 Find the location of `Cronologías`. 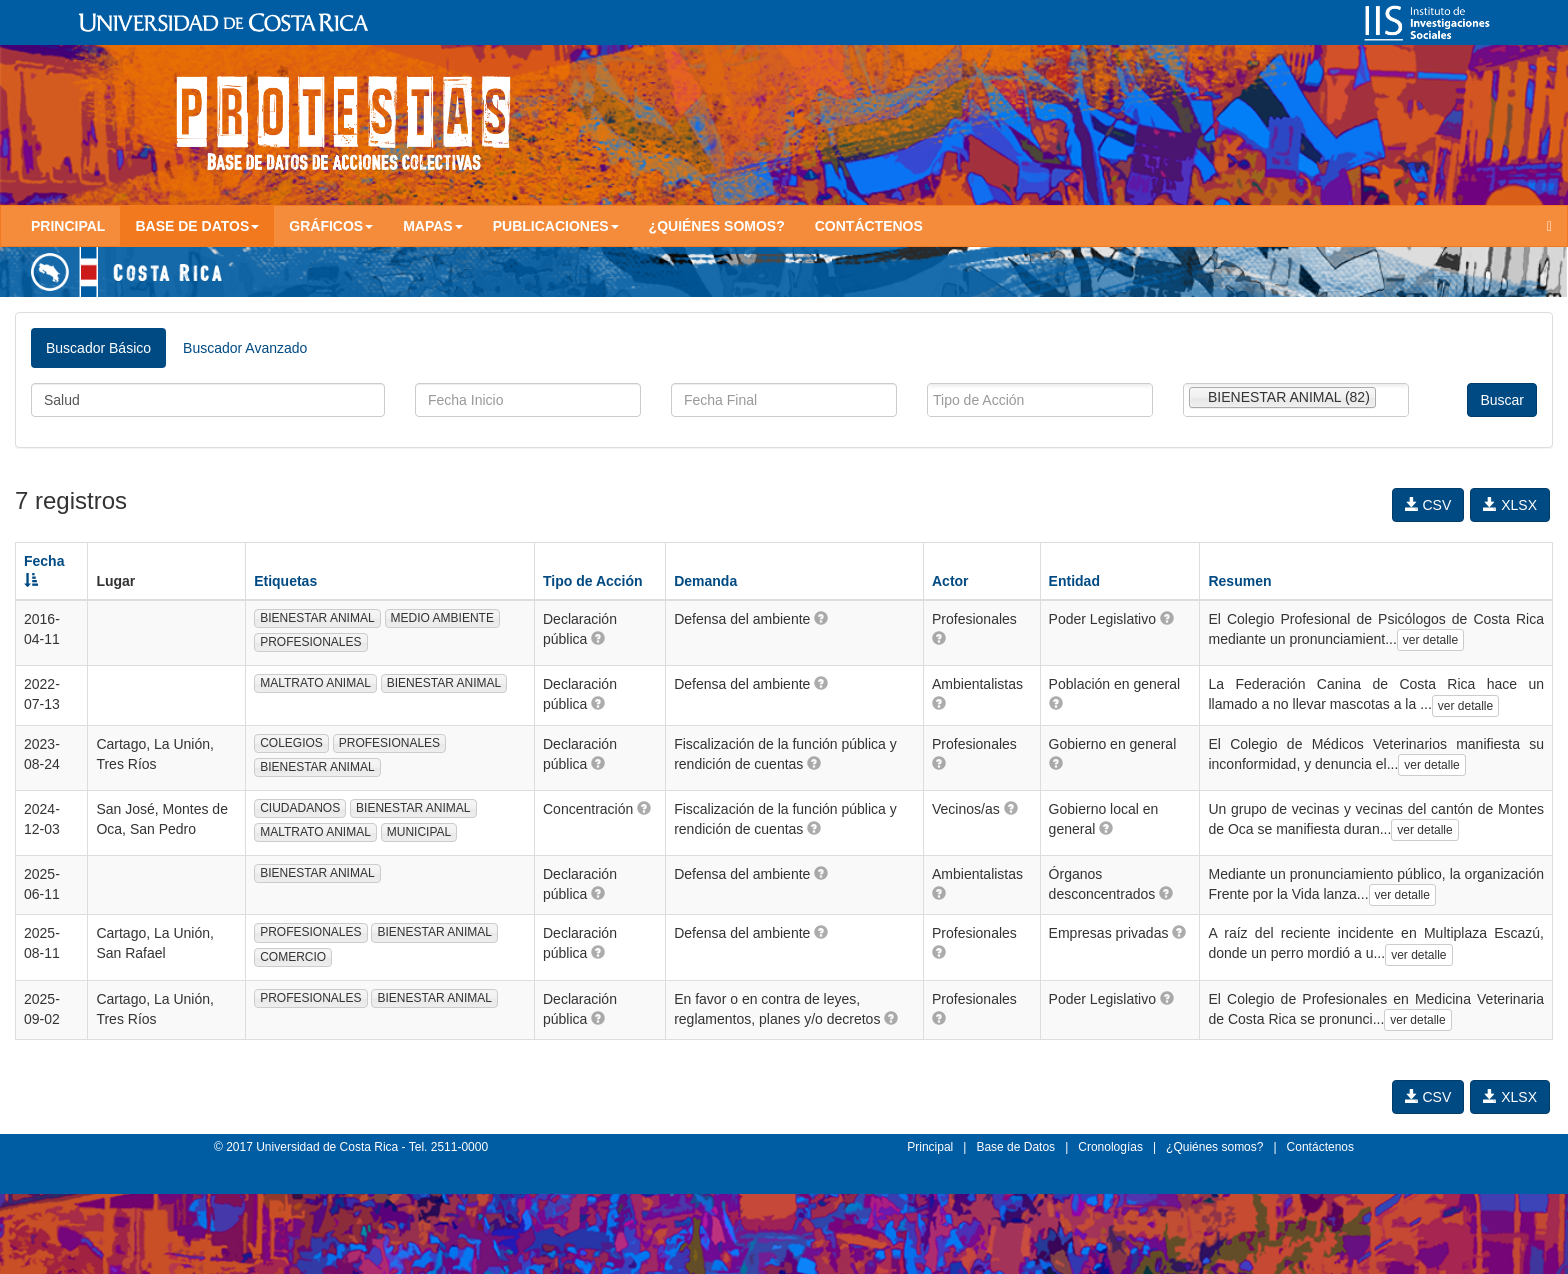

Cronologías is located at coordinates (1110, 1147).